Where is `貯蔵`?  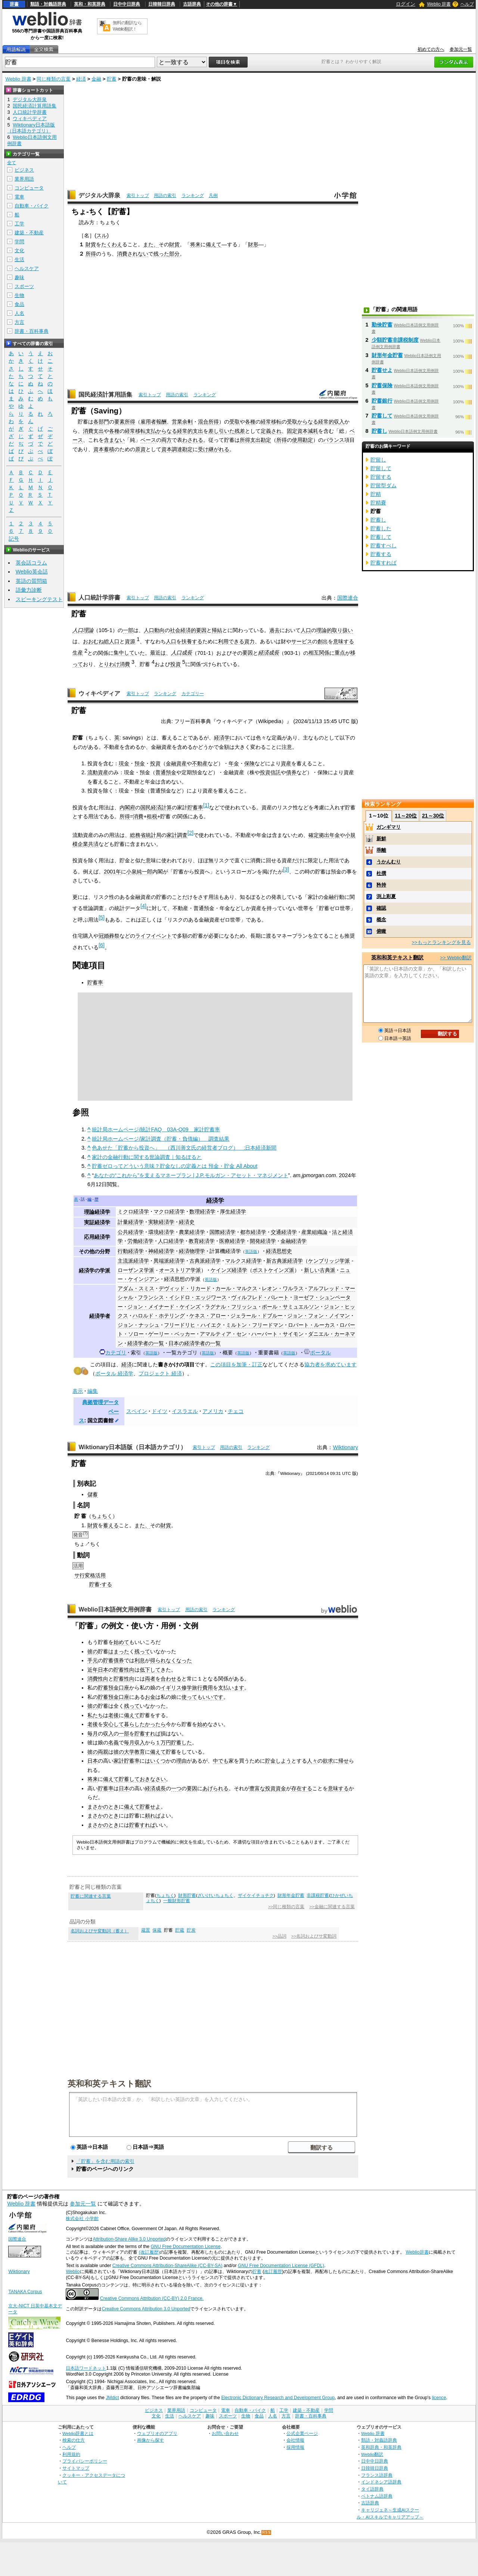 貯蔵 is located at coordinates (179, 1930).